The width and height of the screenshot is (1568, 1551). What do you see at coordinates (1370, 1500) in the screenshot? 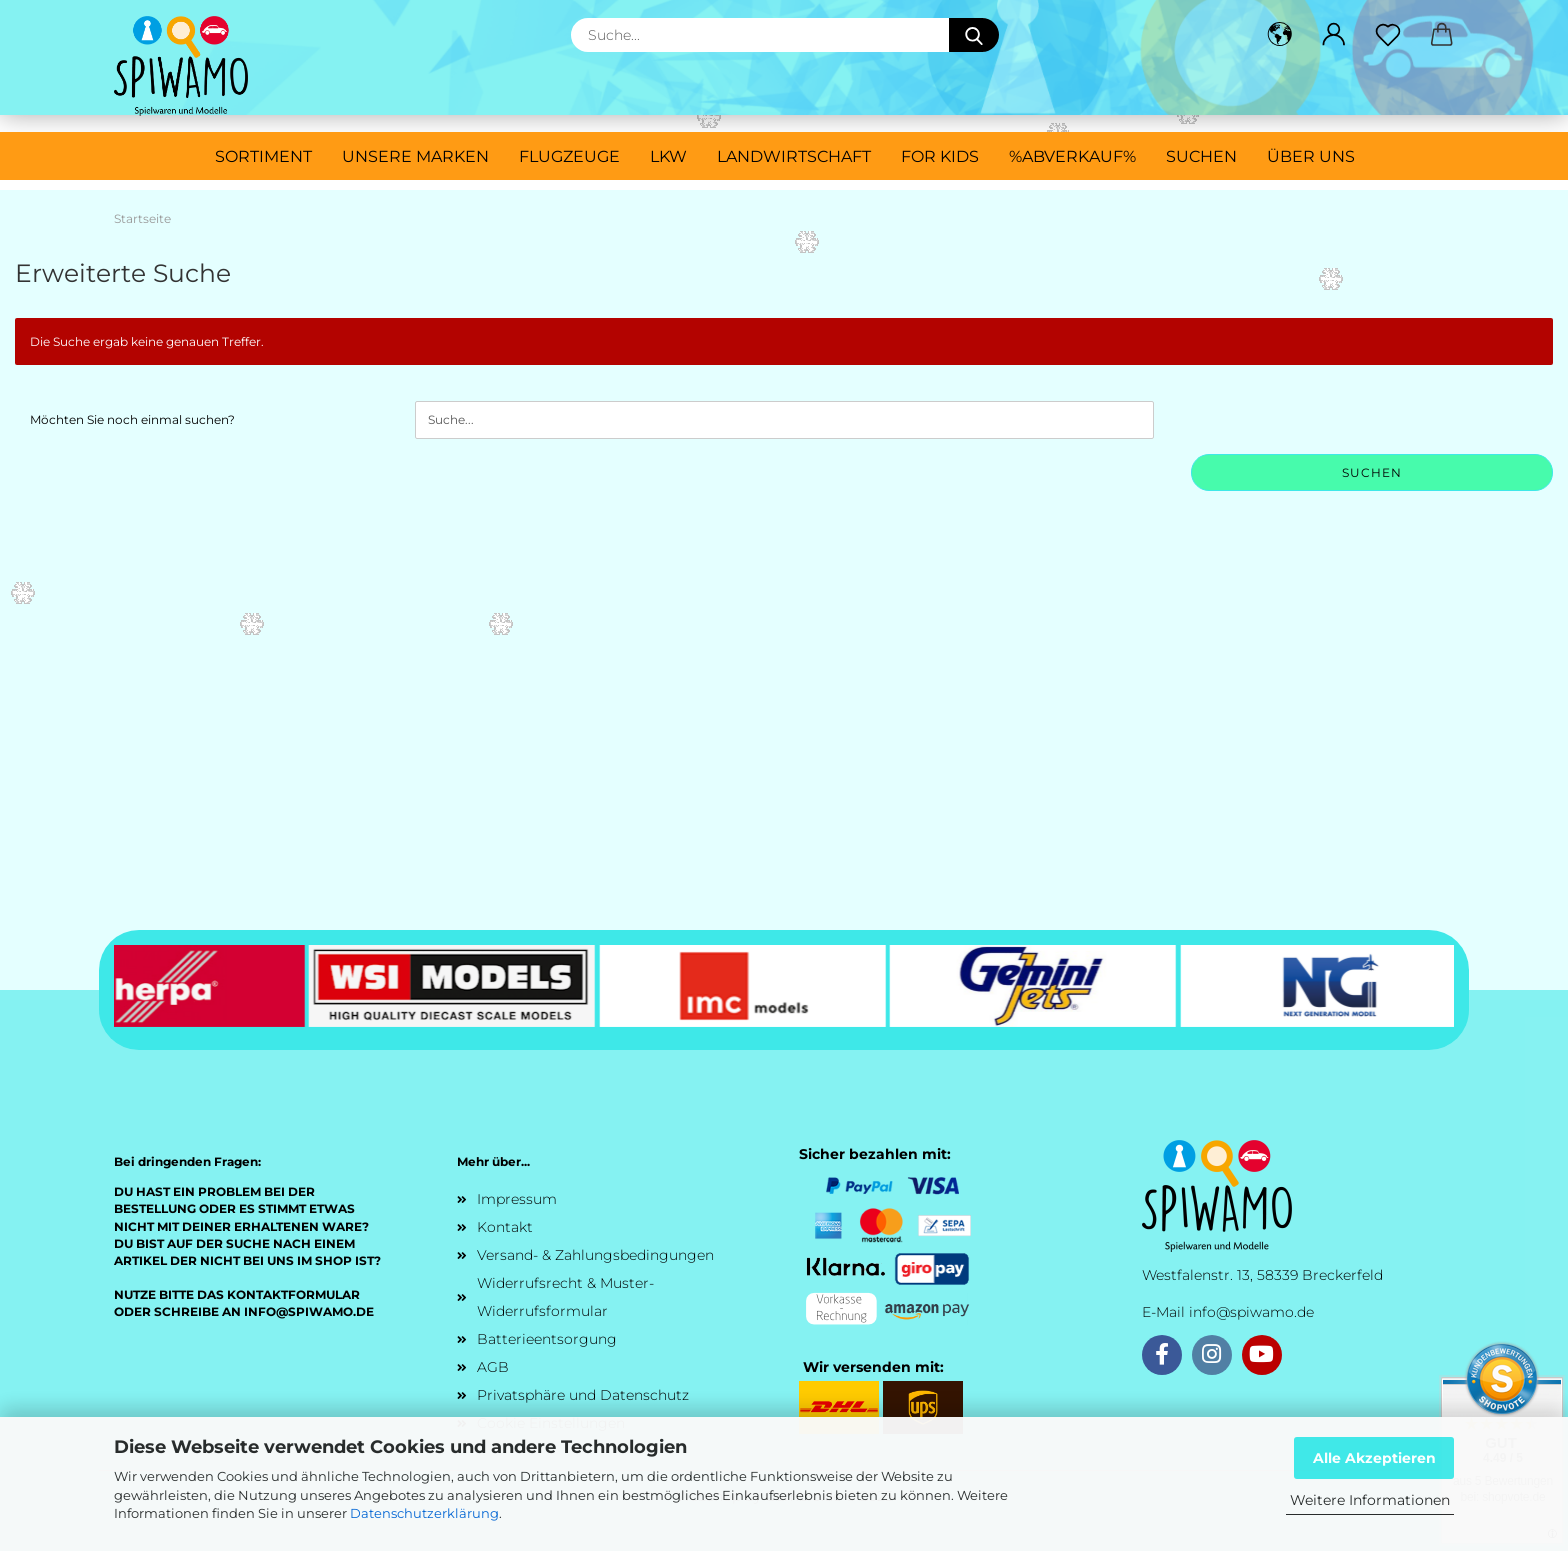
I see `Weitere Informationen` at bounding box center [1370, 1500].